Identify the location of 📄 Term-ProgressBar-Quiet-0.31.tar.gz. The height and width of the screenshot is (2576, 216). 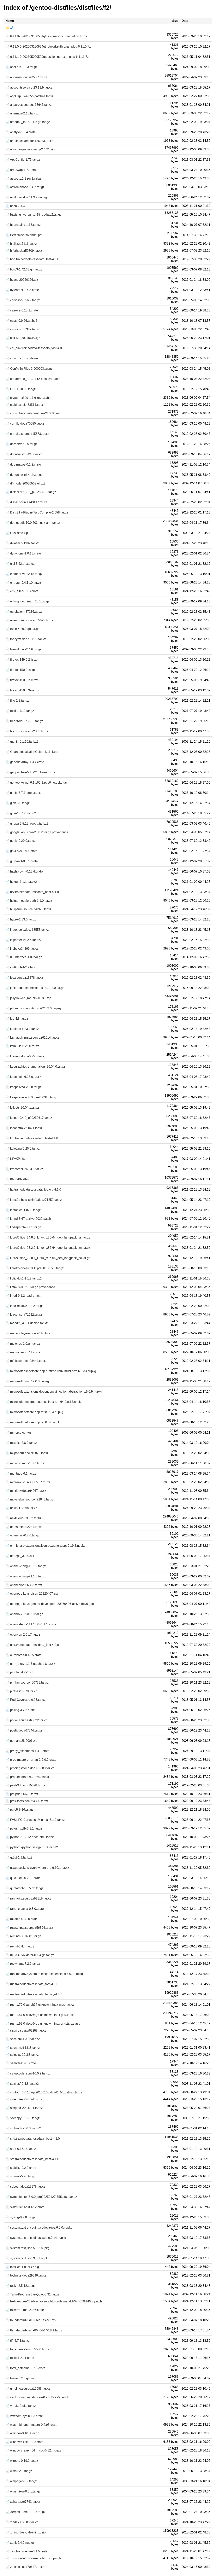
(32, 2294).